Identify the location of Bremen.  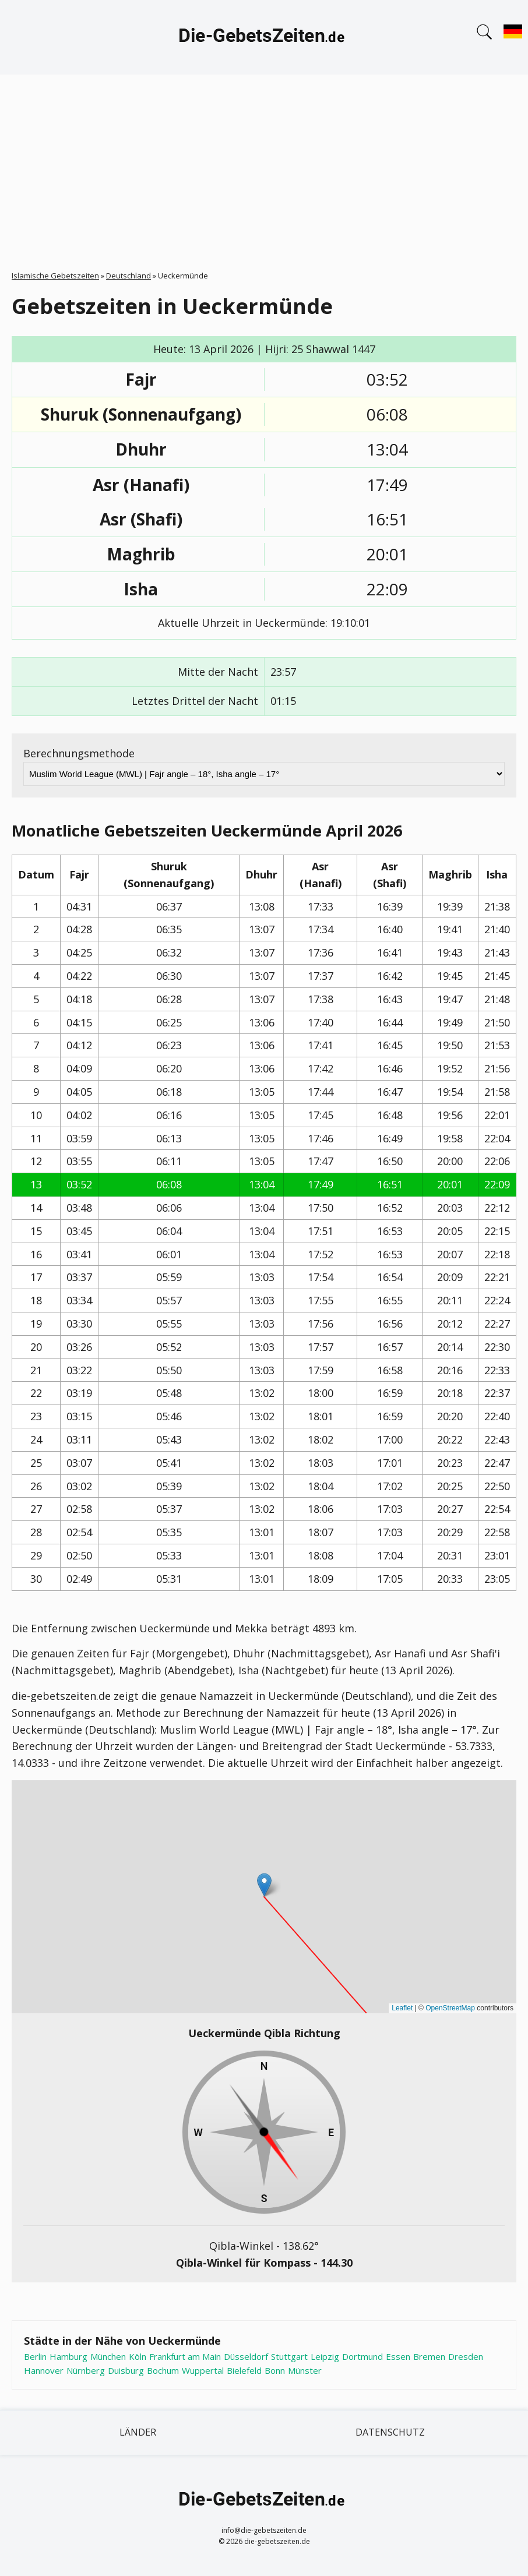
(429, 2356).